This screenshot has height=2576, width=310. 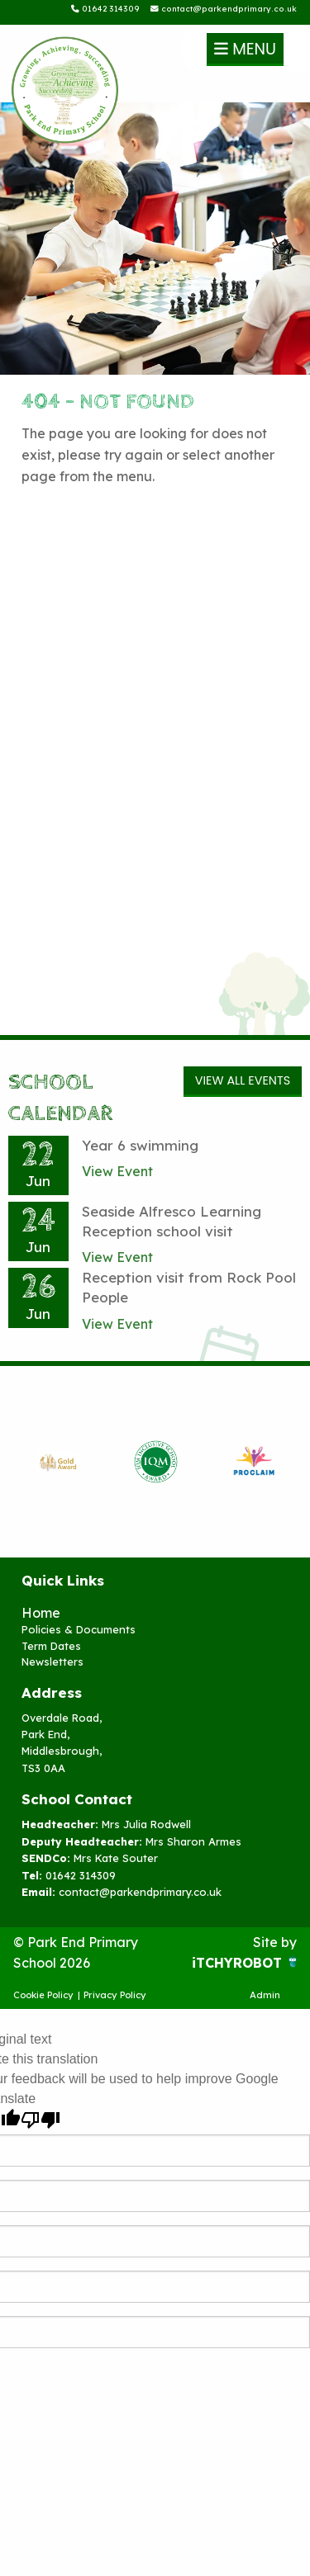 I want to click on Policies & Documents, so click(x=78, y=1629).